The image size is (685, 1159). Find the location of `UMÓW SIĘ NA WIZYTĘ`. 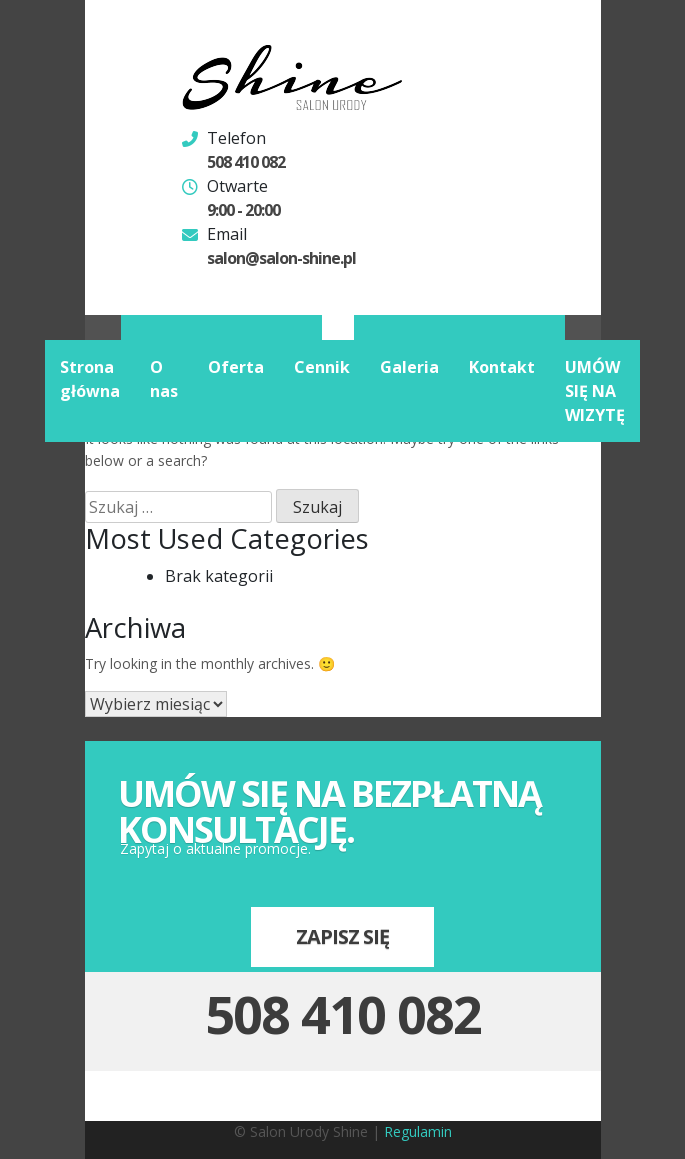

UMÓW SIĘ NA WIZYTĘ is located at coordinates (595, 391).